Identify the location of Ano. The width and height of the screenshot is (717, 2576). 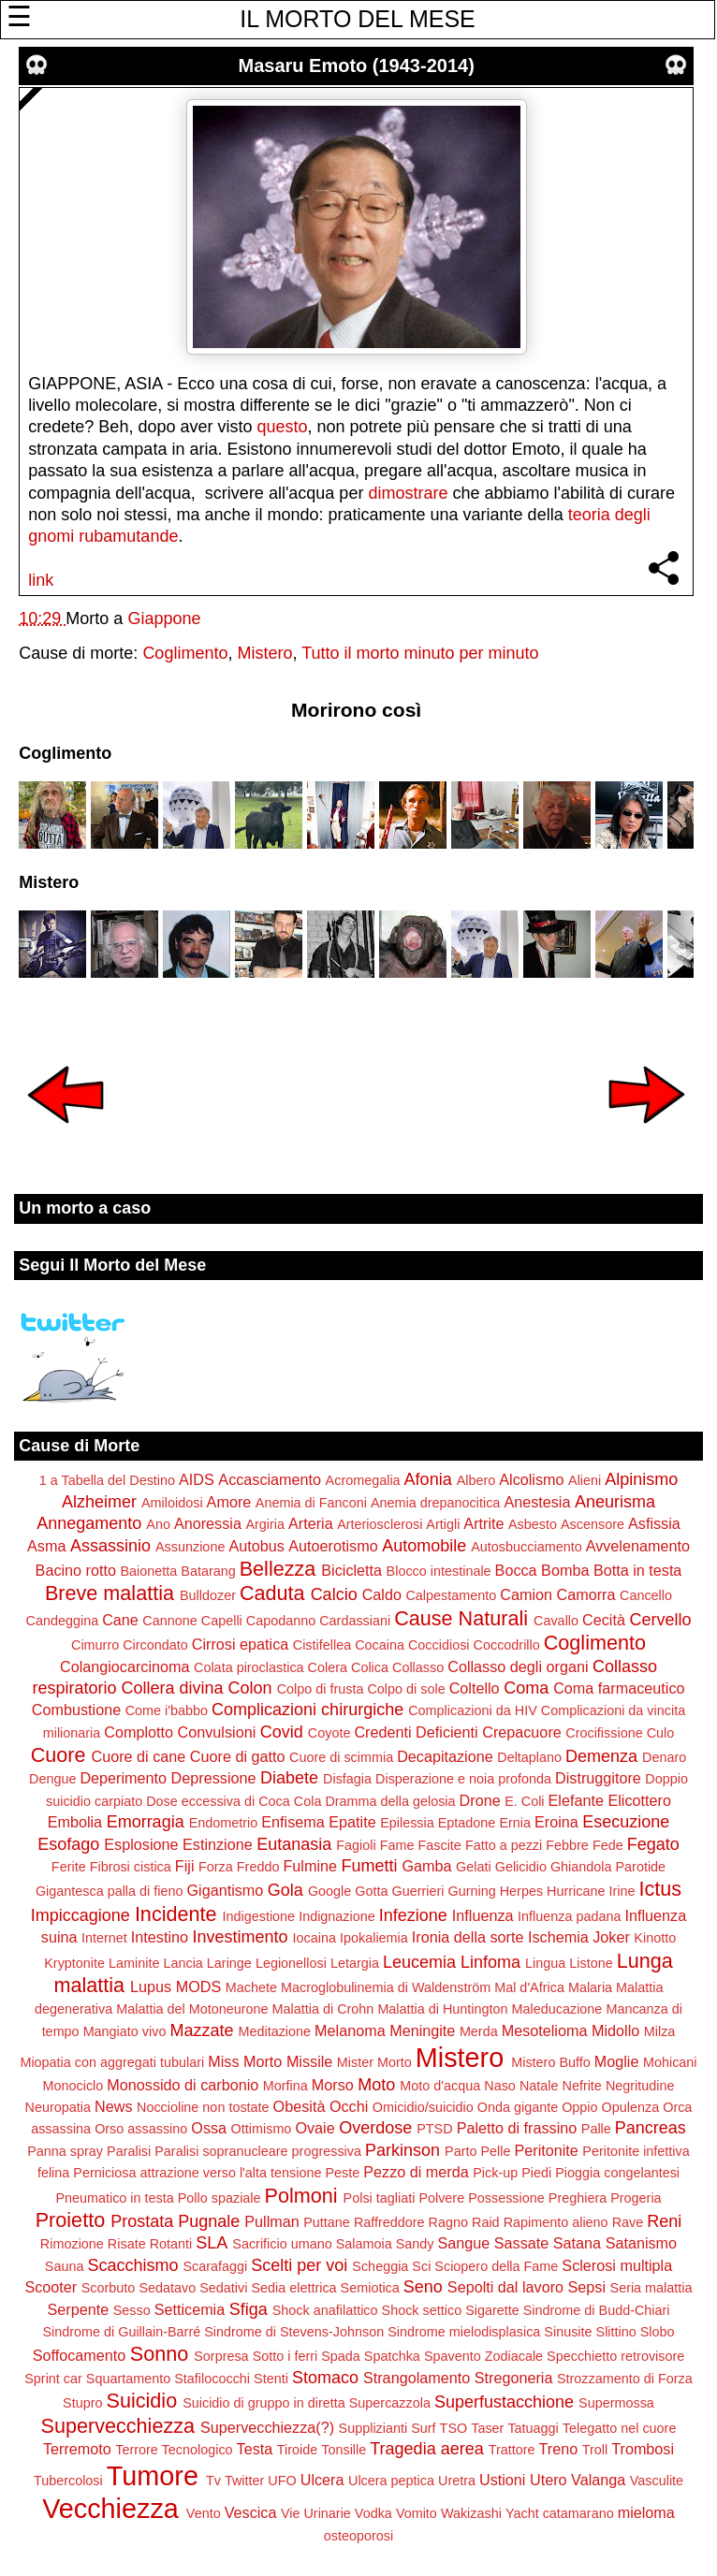
(158, 1524).